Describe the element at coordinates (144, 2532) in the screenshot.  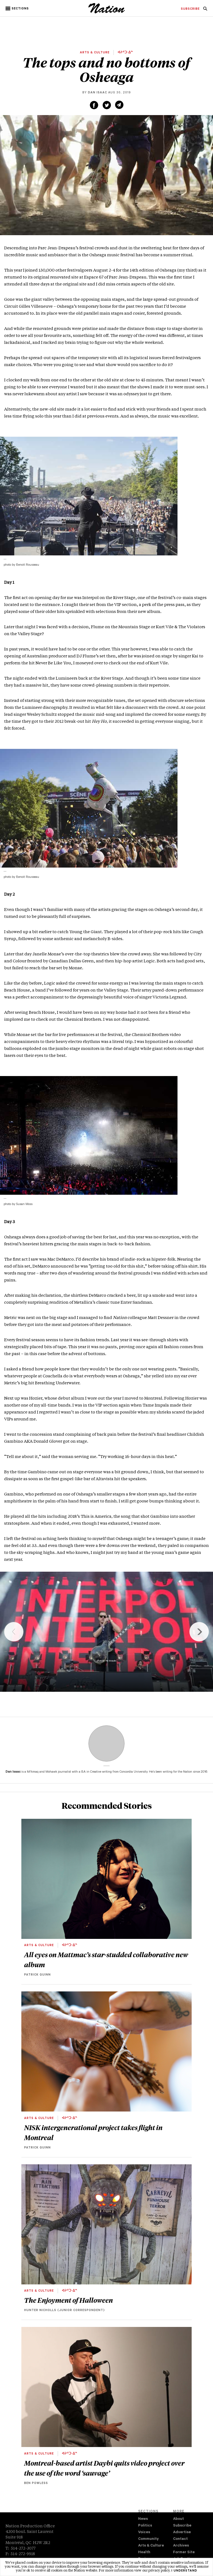
I see `Voices [navigation Voices]` at that location.